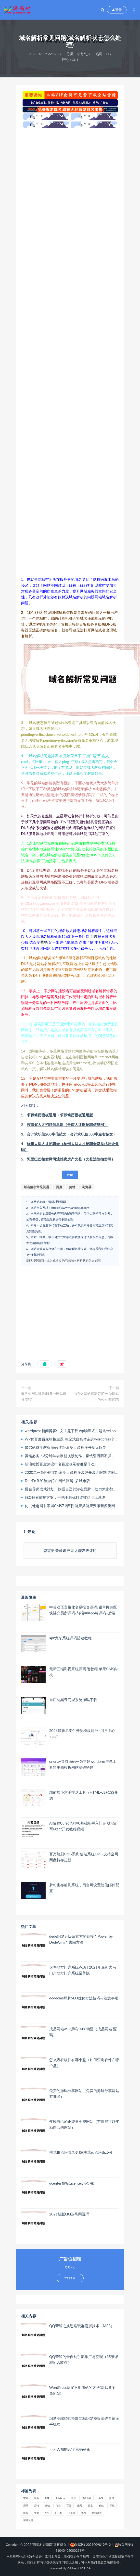 The width and height of the screenshot is (140, 2576). What do you see at coordinates (70, 1455) in the screenshot?
I see `营销必备：3分钟学会原创视频制作，赚钱引流两不误。` at bounding box center [70, 1455].